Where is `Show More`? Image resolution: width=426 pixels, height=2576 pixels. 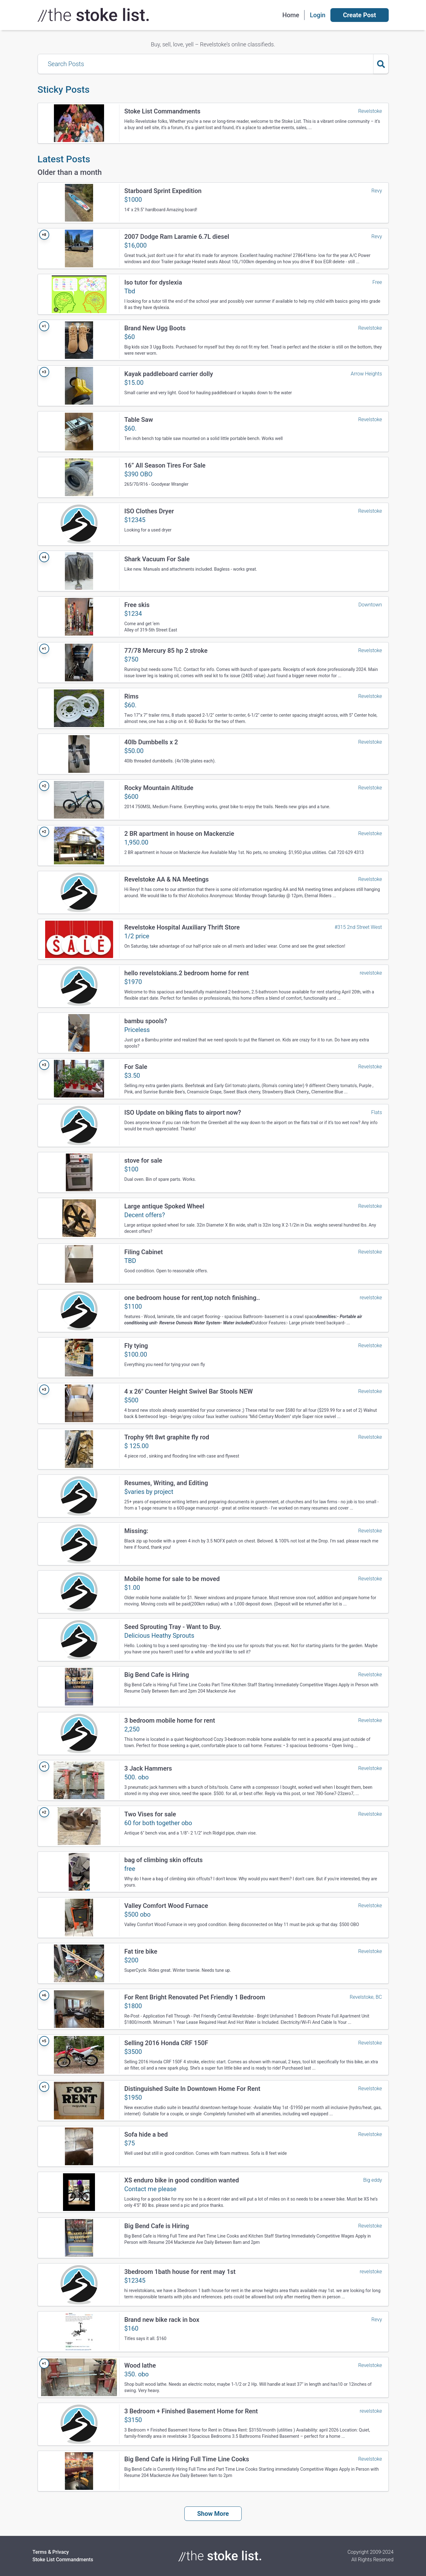
Show More is located at coordinates (213, 2513).